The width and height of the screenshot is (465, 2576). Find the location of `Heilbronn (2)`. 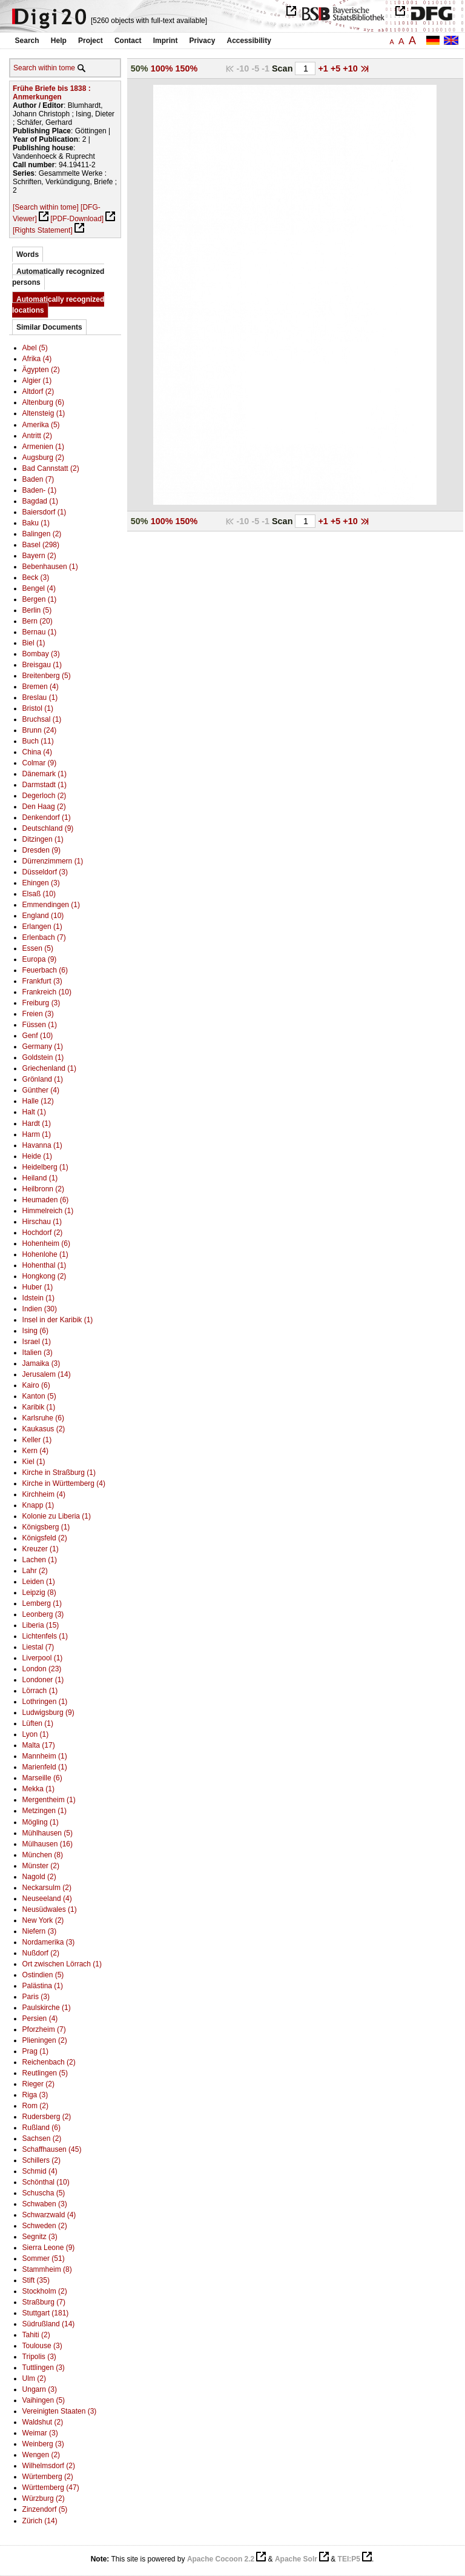

Heilbronn (2) is located at coordinates (43, 1189).